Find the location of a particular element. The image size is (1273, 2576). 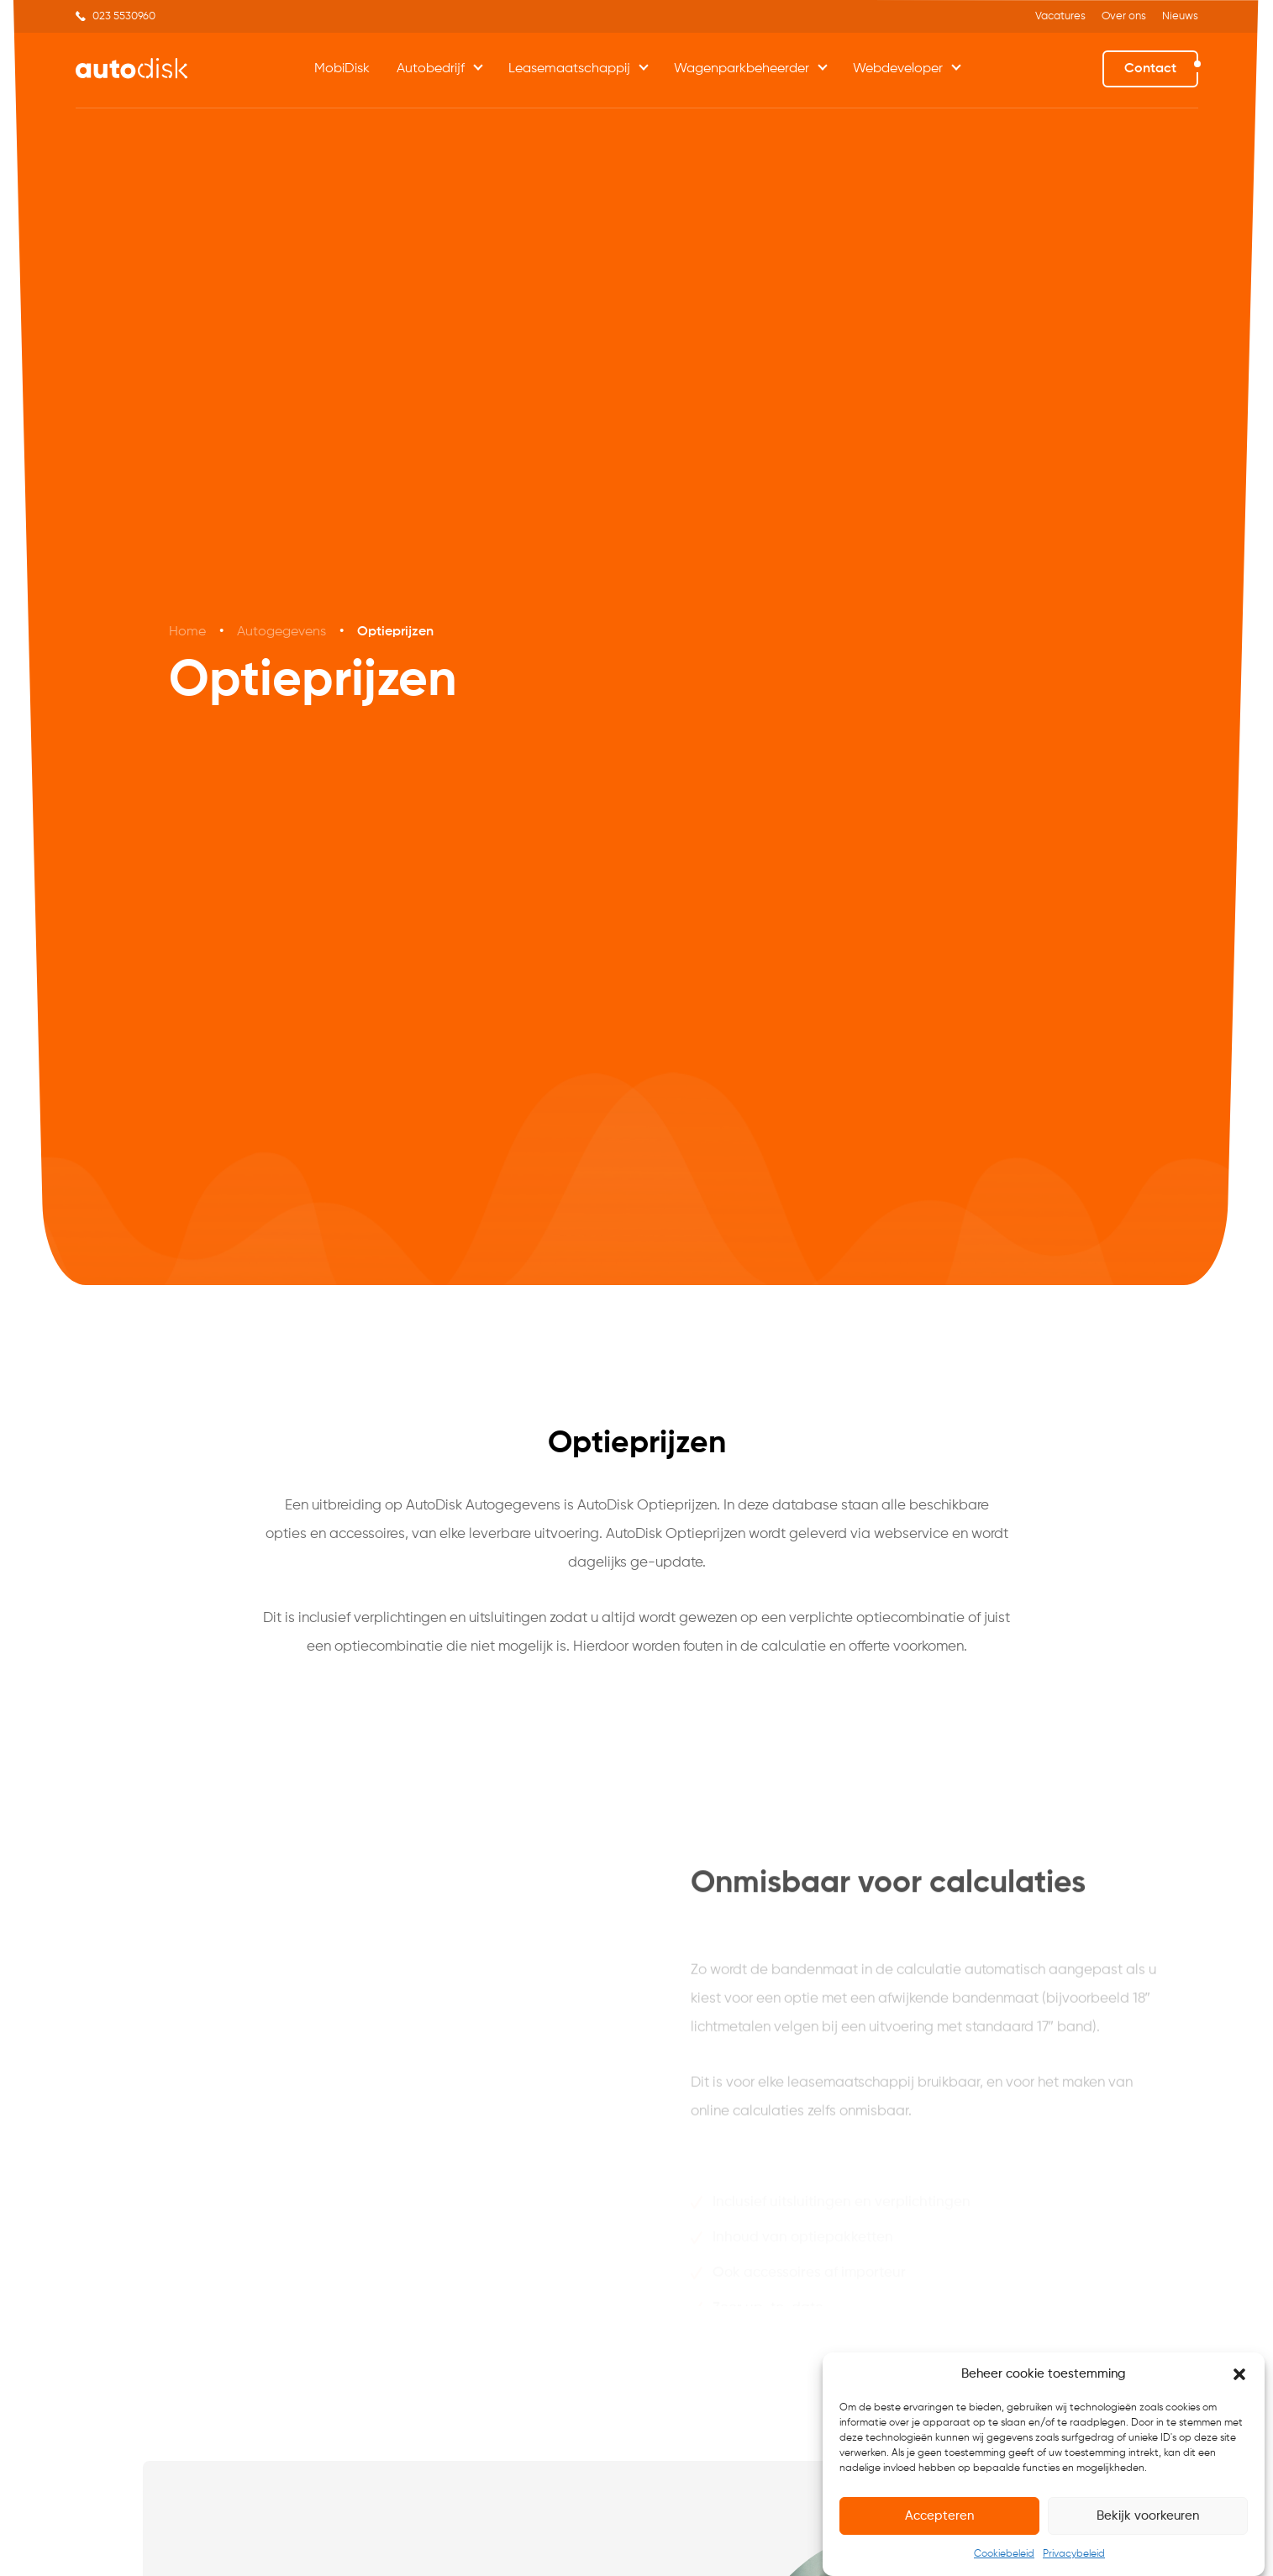

Bekijk voorkeuren is located at coordinates (1148, 2516).